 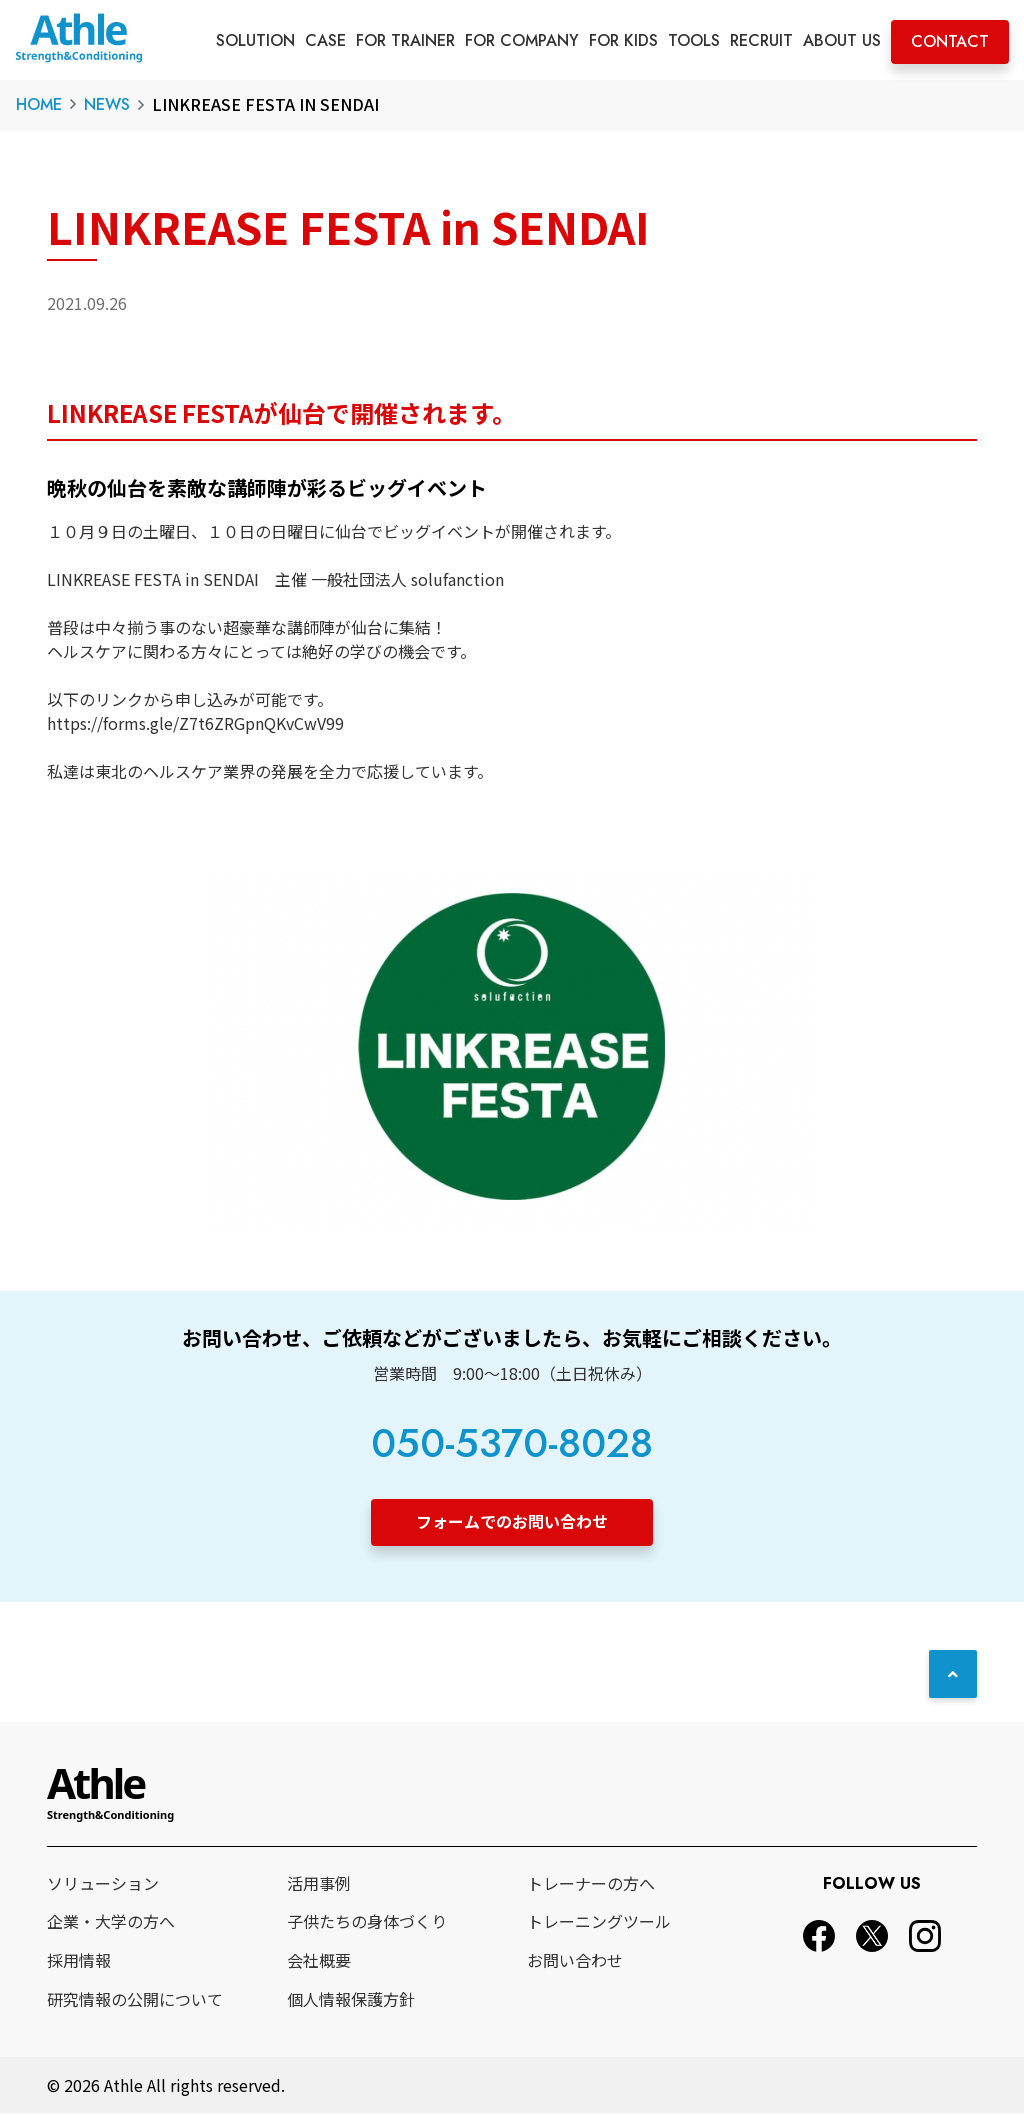 I want to click on フォームでのお問い合わせ, so click(x=512, y=1521).